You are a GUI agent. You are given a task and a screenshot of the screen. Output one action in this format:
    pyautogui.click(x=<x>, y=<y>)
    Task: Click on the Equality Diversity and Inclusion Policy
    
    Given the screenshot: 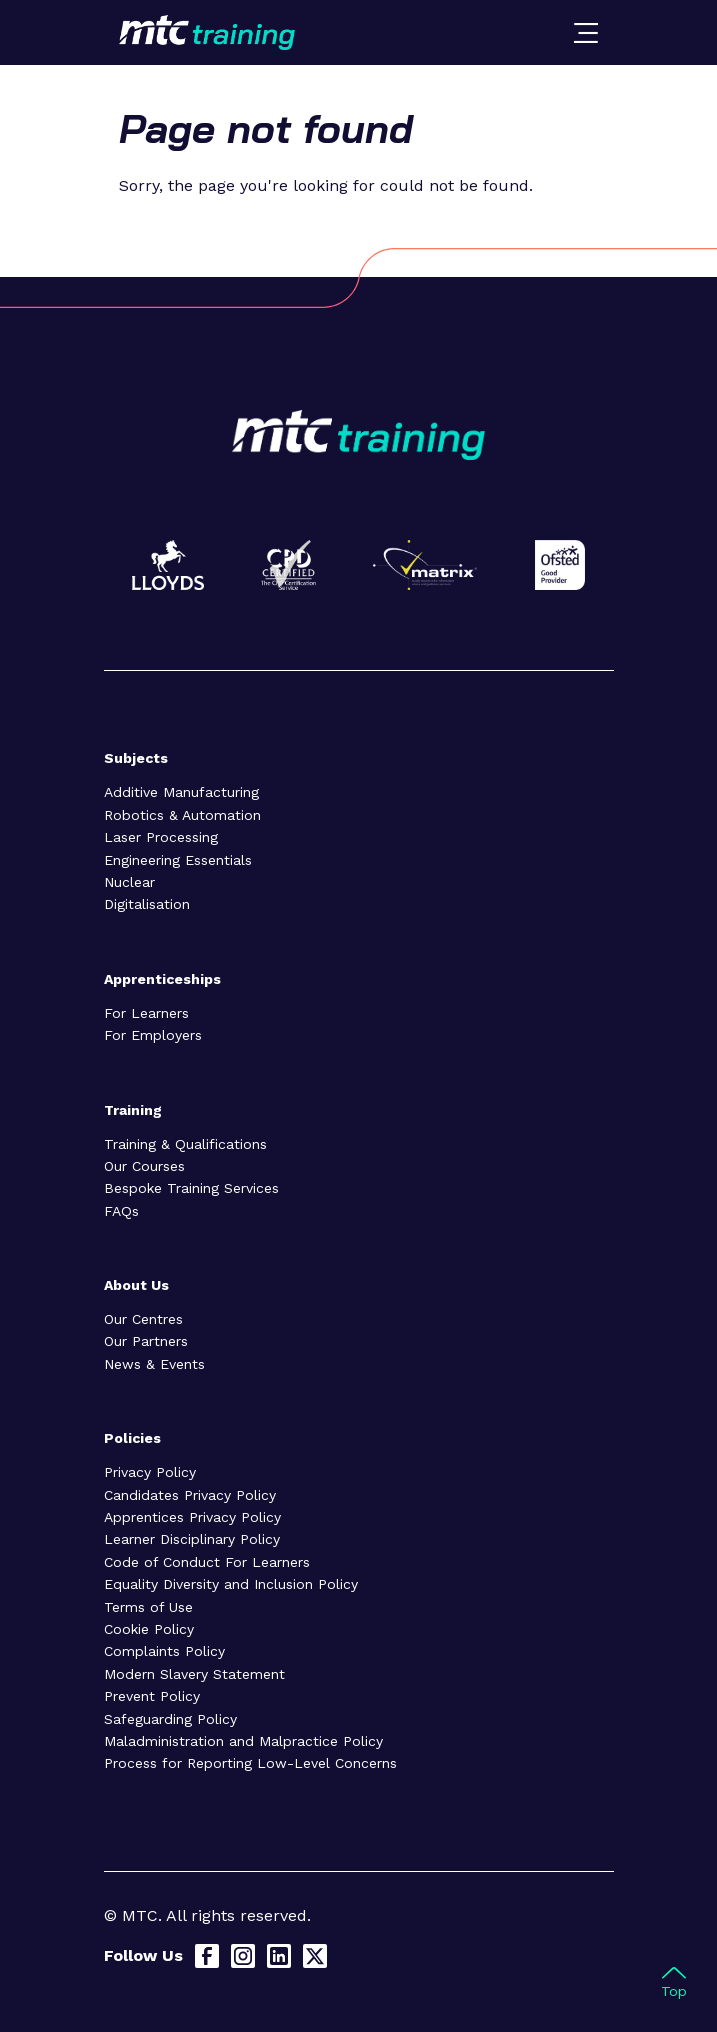 What is the action you would take?
    pyautogui.click(x=231, y=1584)
    